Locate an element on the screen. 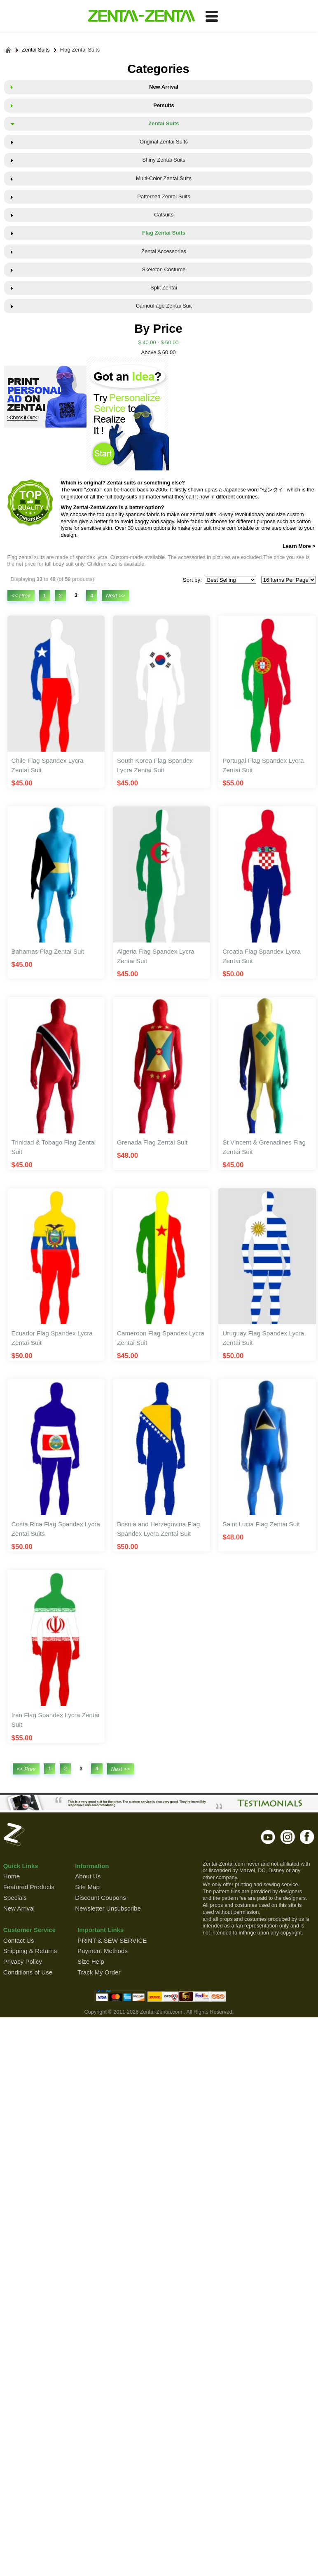 Image resolution: width=318 pixels, height=2576 pixels. Chile Flag Spandex Lycra Zentai Suit is located at coordinates (48, 765).